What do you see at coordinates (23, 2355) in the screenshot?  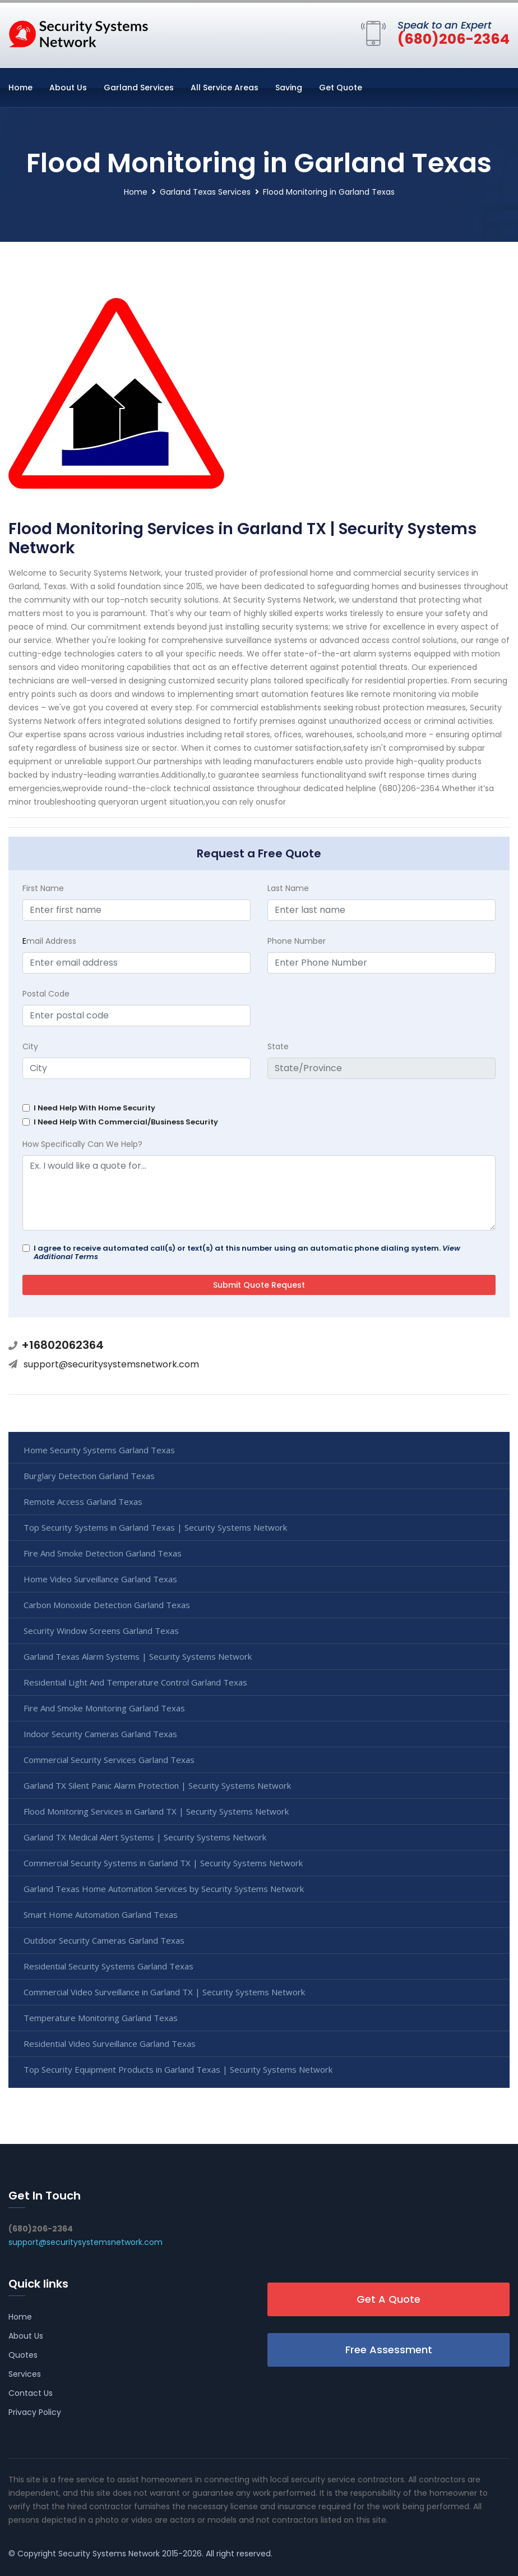 I see `Quotes` at bounding box center [23, 2355].